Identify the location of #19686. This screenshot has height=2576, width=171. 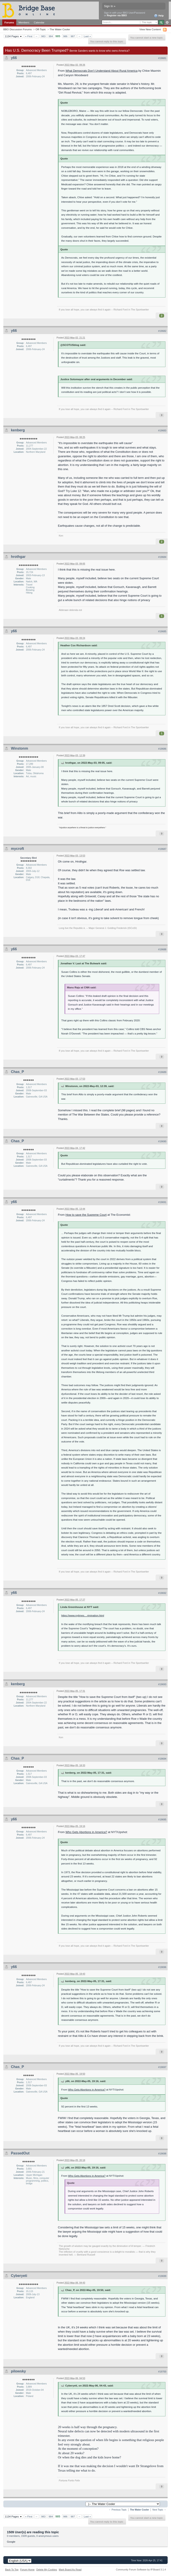
(162, 748).